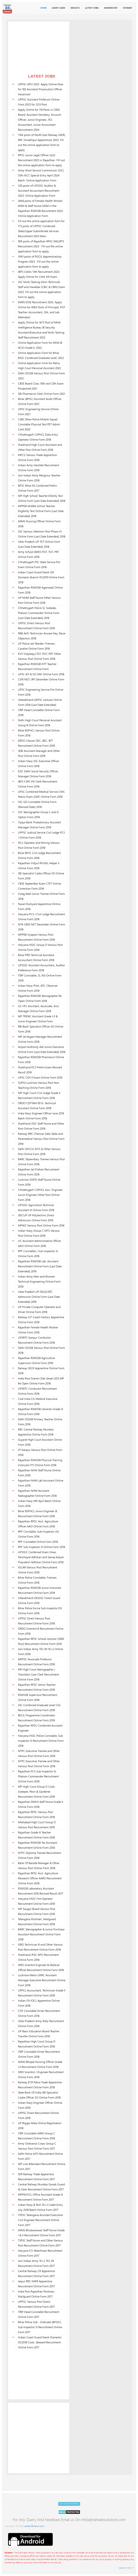 Image resolution: width=138 pixels, height=2576 pixels. Describe the element at coordinates (38, 190) in the screenshot. I see `530 posts of UPSSSC Auditor & Assistant Accountant Recruitment 2023: Online Application Form` at that location.